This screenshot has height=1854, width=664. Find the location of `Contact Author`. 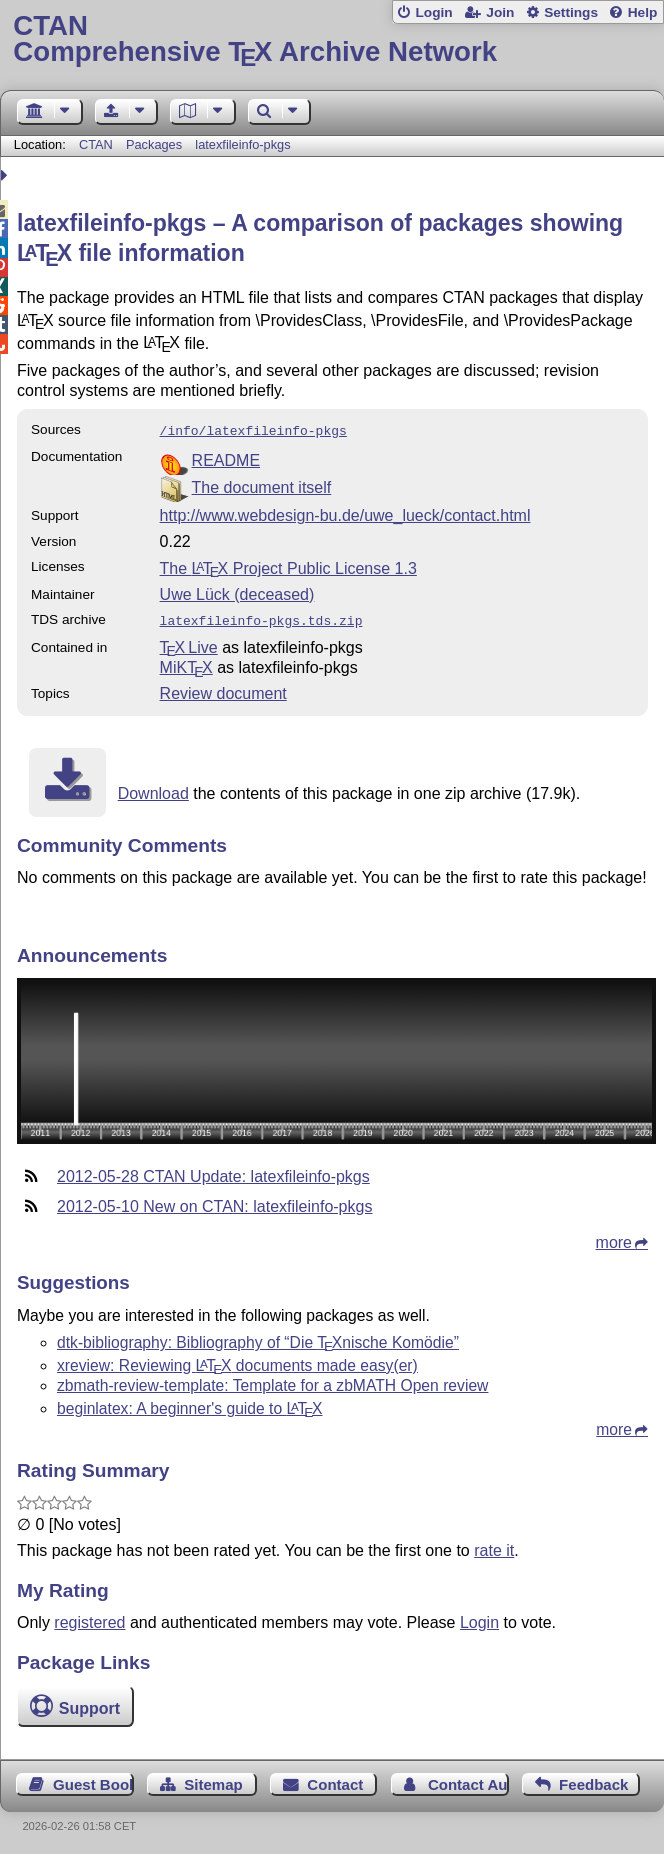

Contact Author is located at coordinates (468, 1780).